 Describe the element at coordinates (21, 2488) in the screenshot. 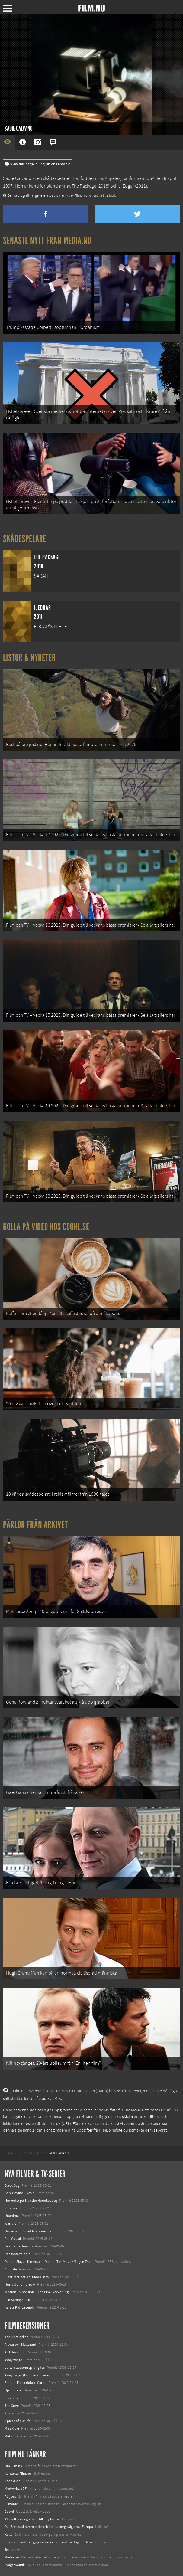

I see `Medverka på Film.nu` at that location.